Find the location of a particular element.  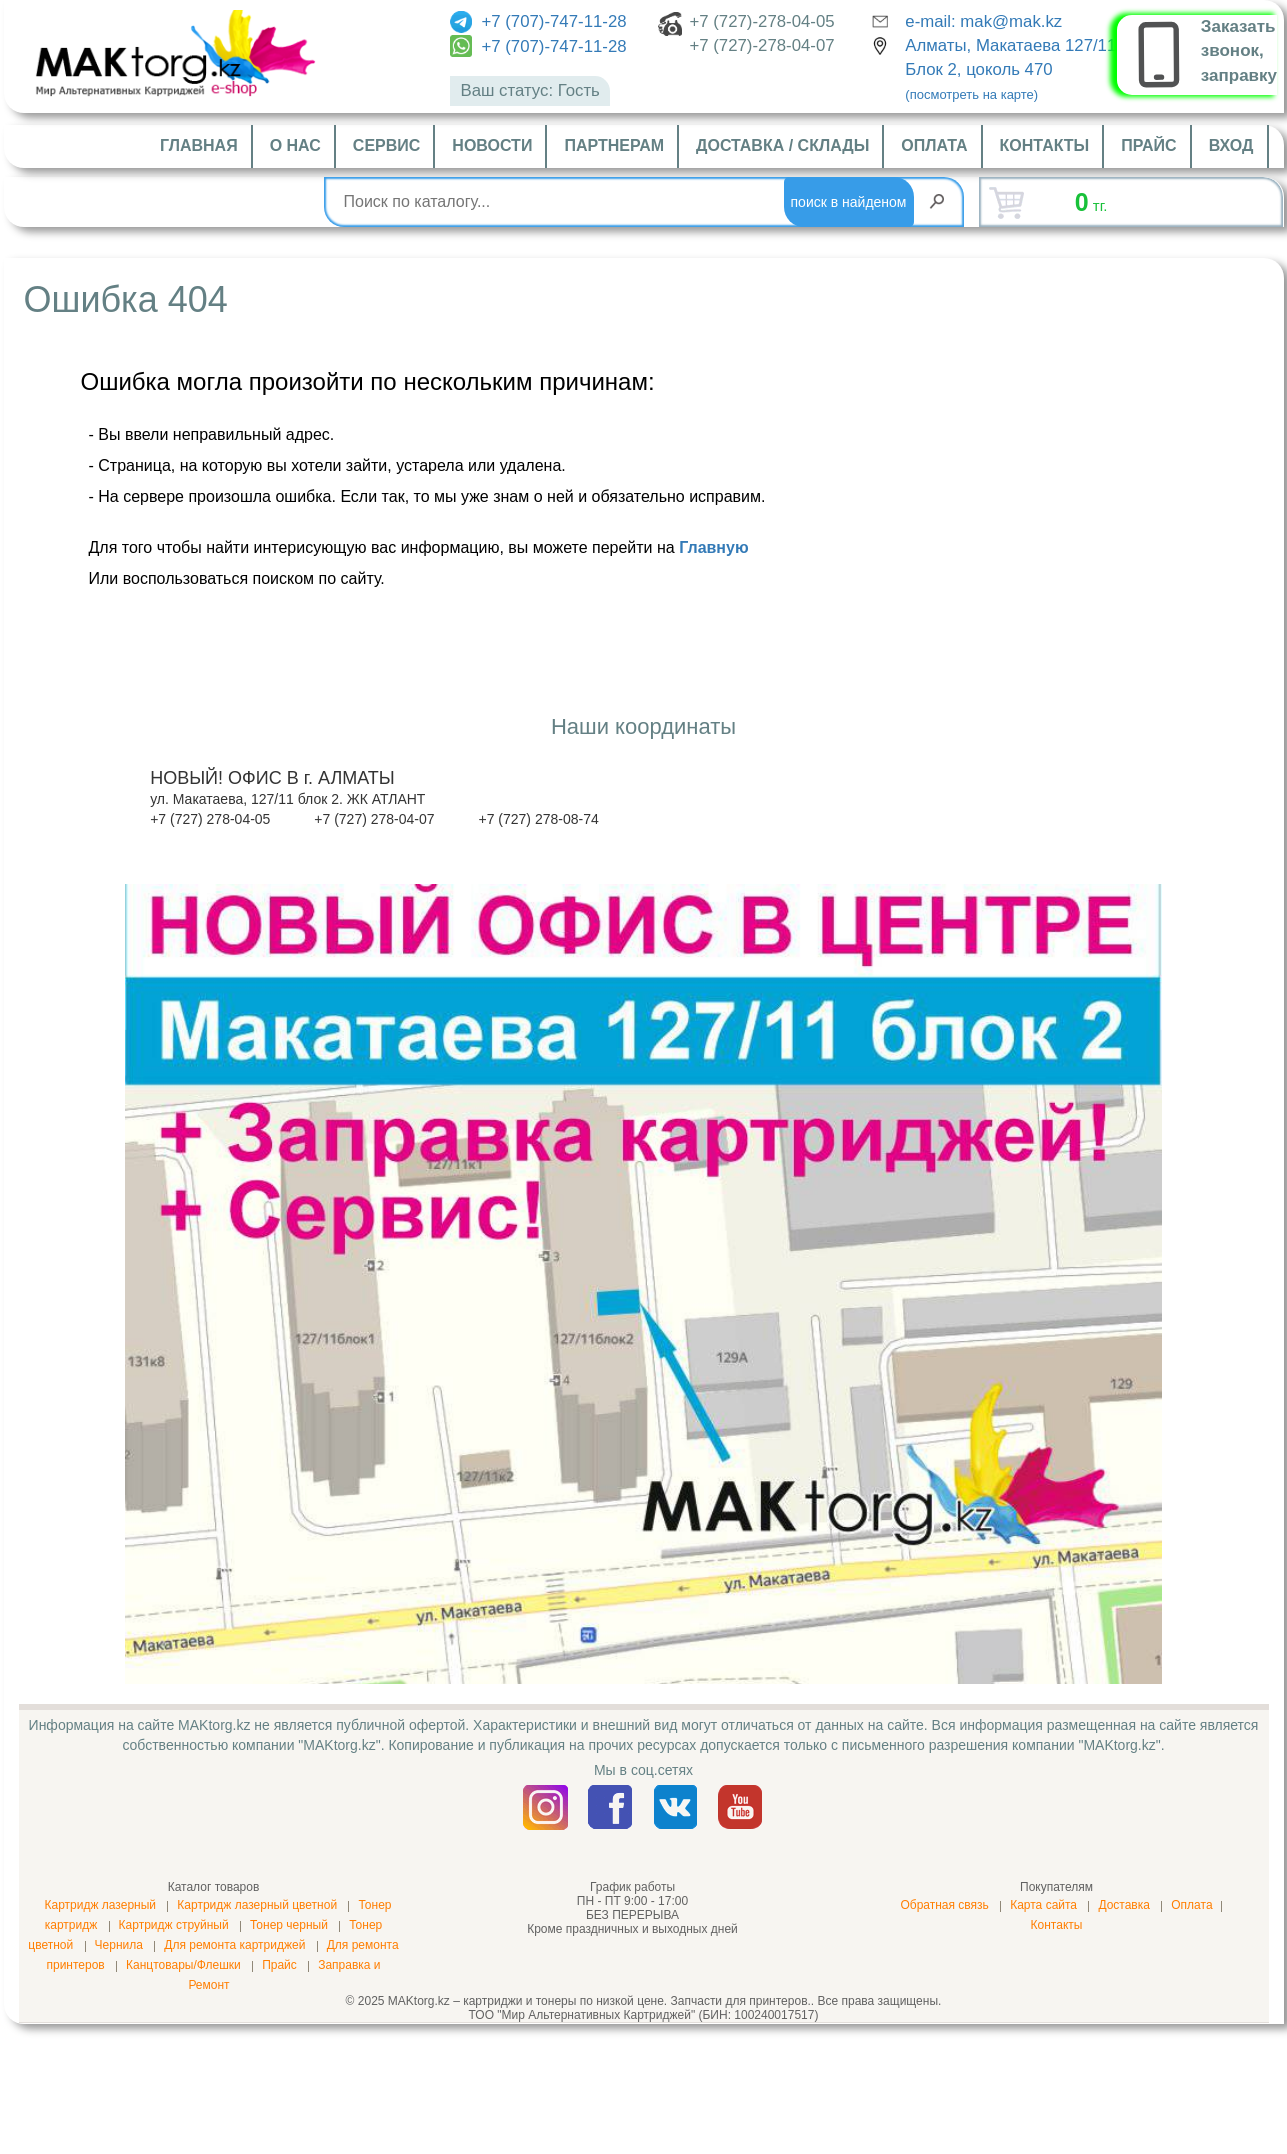

Партнерам is located at coordinates (614, 145).